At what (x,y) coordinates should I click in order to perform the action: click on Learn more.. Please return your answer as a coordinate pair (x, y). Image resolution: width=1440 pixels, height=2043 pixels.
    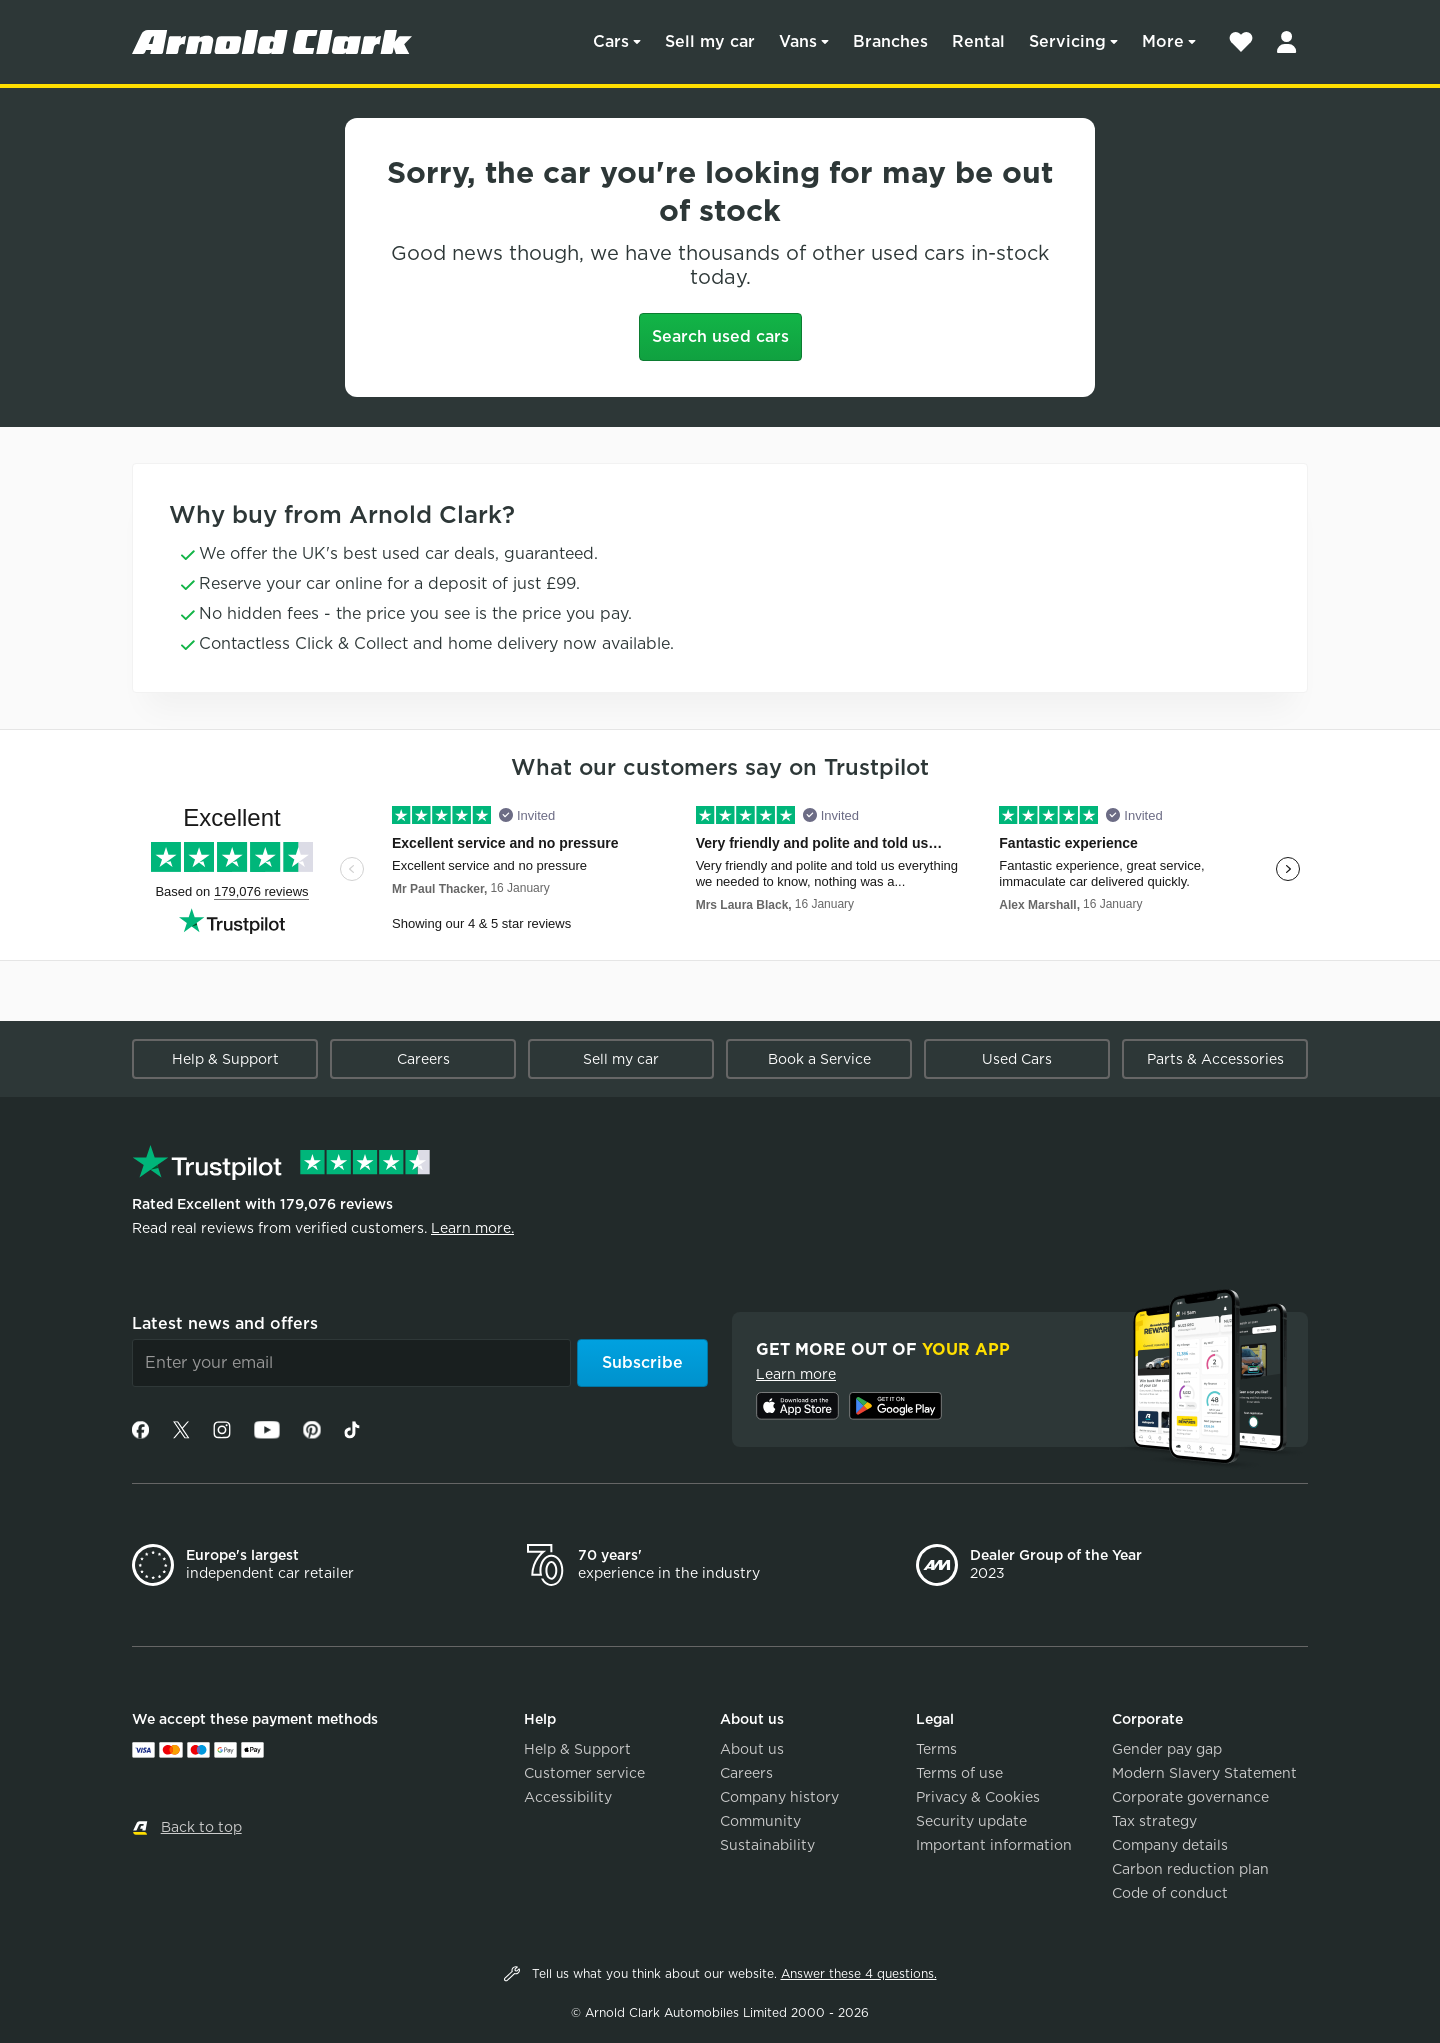
    Looking at the image, I should click on (472, 1228).